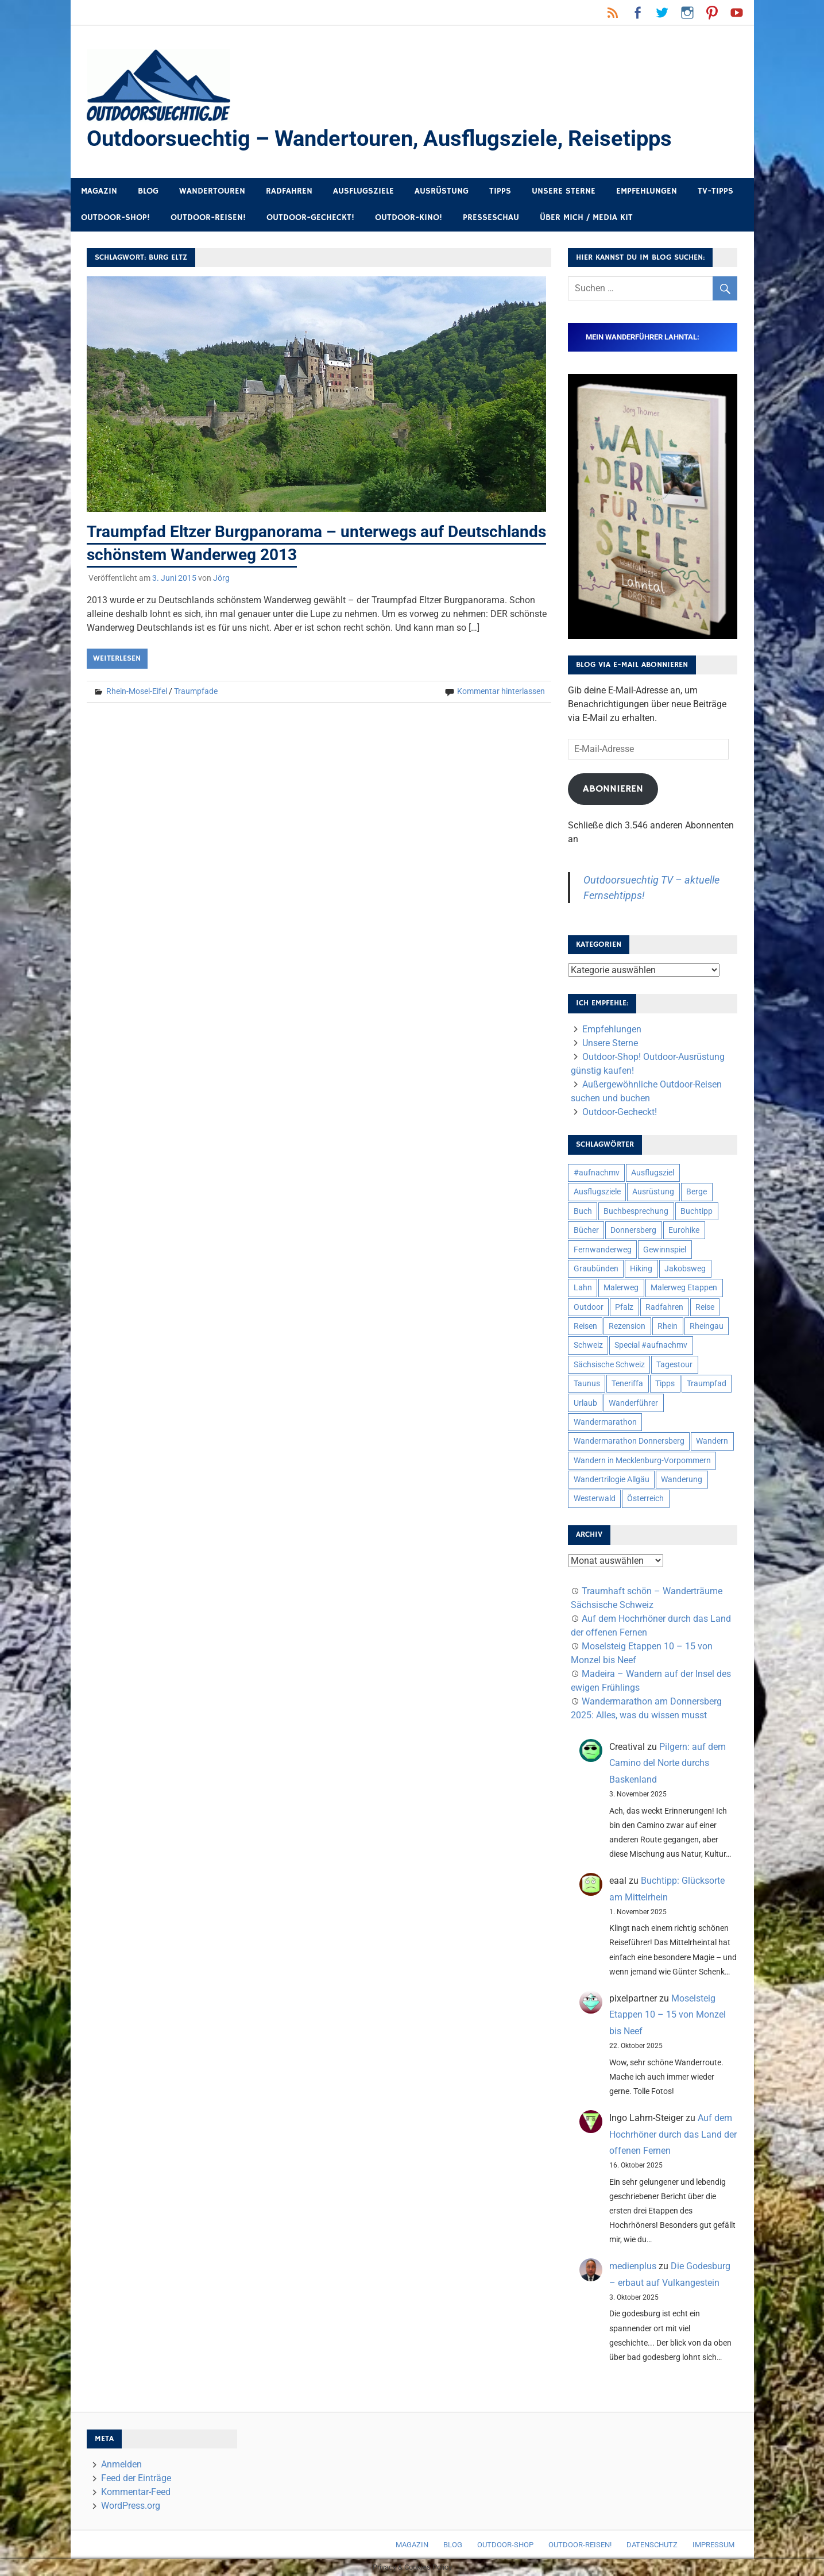 The width and height of the screenshot is (824, 2576). I want to click on #aufnachmv [#aufnachmv (7 Einträge)], so click(597, 1172).